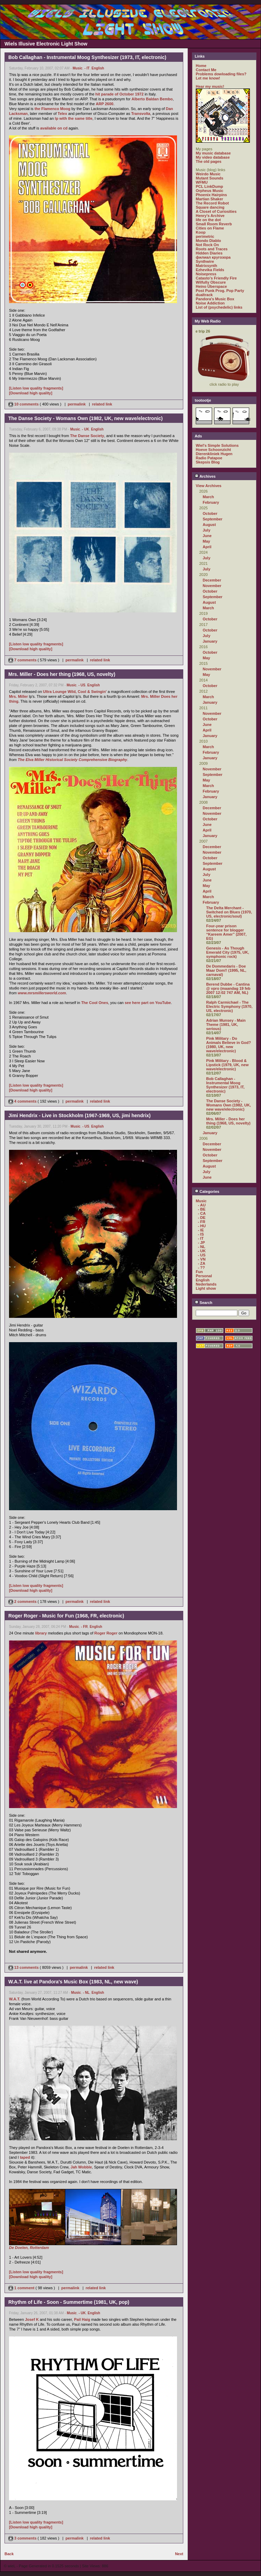  I want to click on Skepsis Blog, so click(208, 462).